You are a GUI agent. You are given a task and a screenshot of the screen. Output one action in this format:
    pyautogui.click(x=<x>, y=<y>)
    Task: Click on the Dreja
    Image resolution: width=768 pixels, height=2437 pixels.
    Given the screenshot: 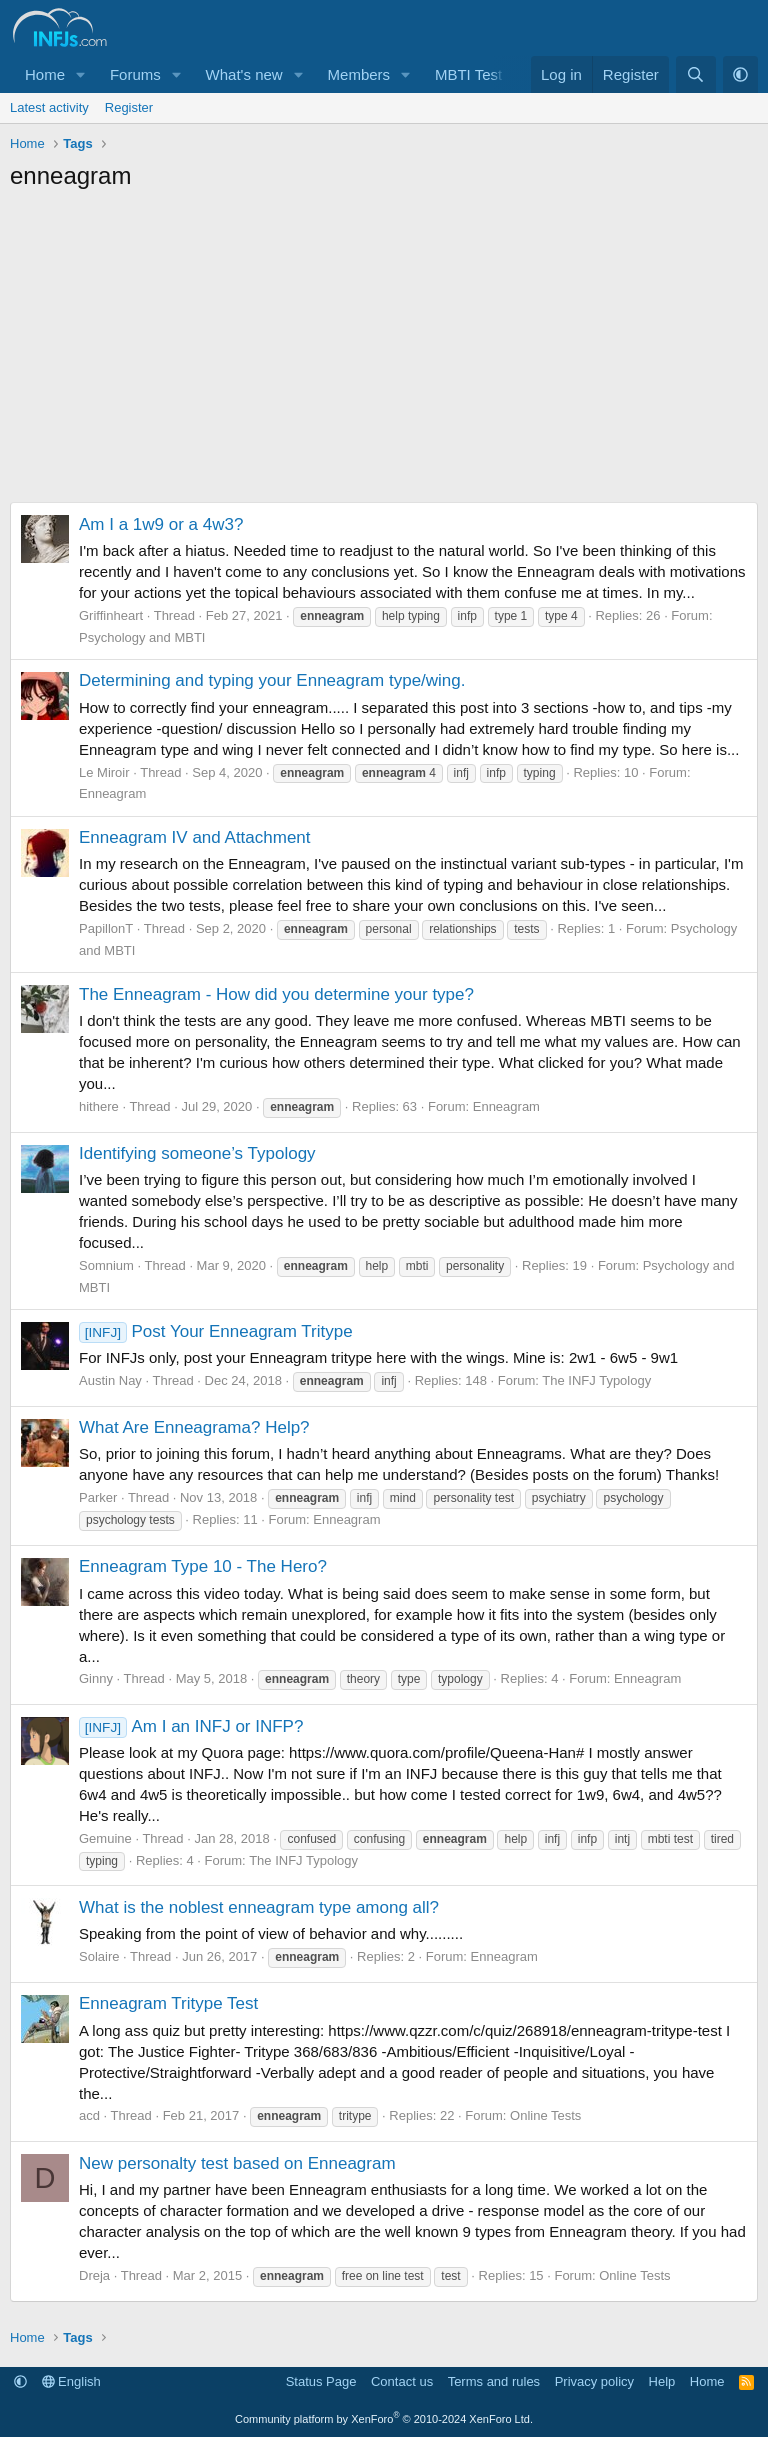 What is the action you would take?
    pyautogui.click(x=94, y=2275)
    